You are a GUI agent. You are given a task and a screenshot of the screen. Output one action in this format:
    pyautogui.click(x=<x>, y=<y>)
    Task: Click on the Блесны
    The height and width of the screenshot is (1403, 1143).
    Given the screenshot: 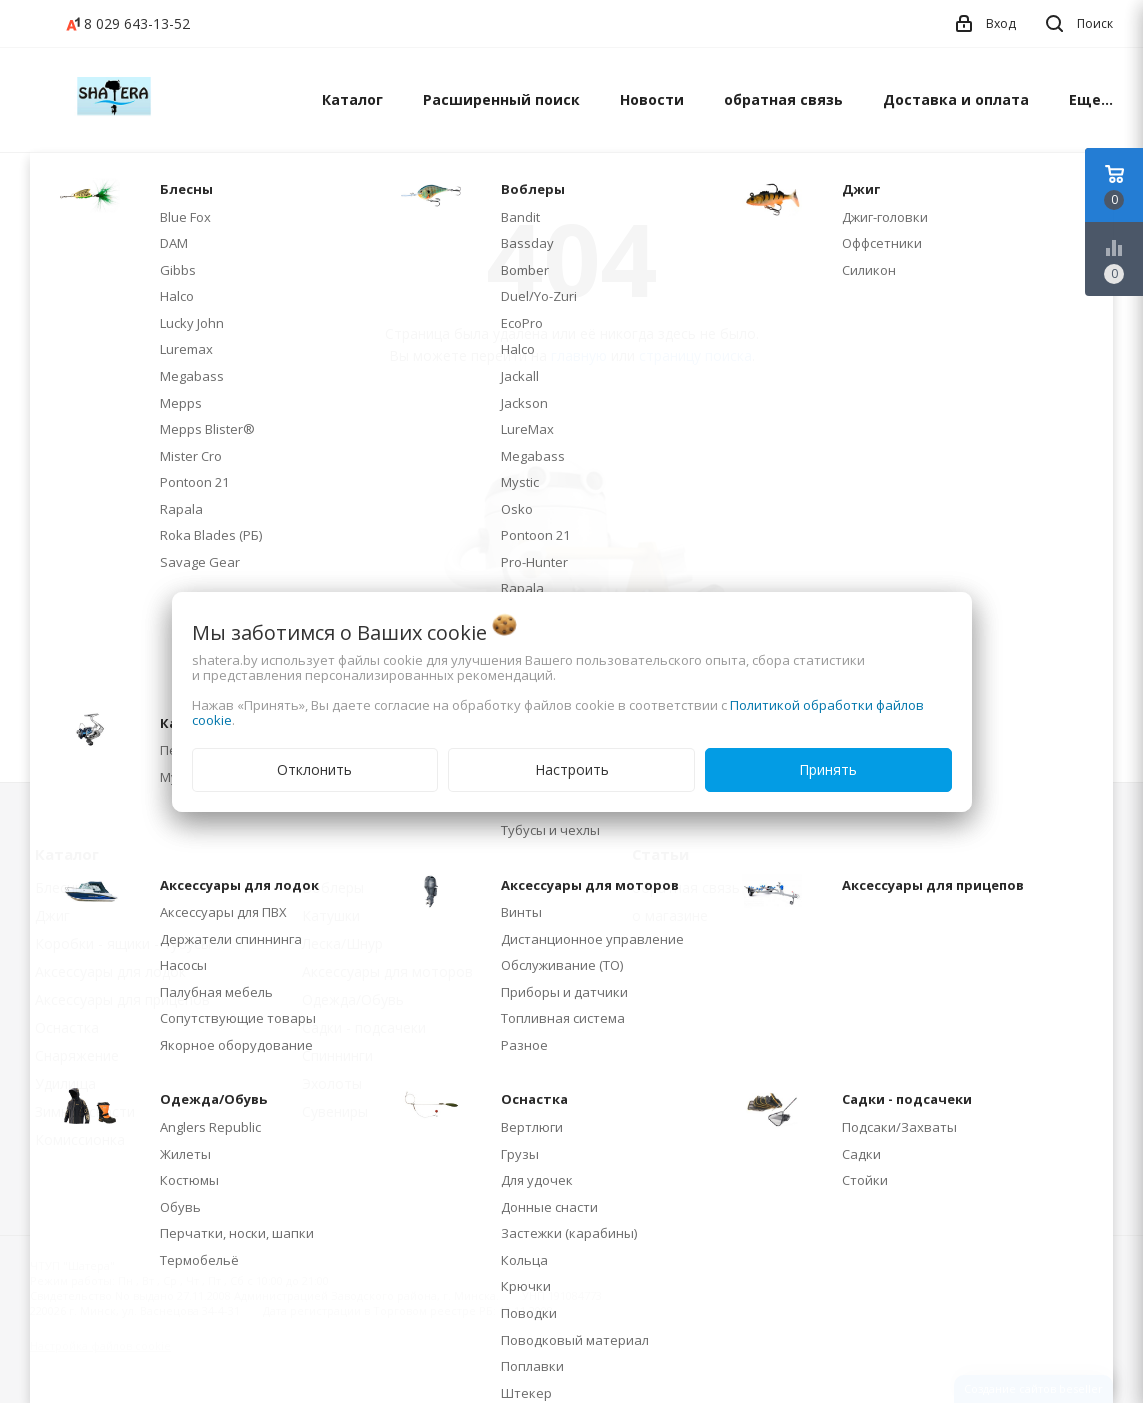 What is the action you would take?
    pyautogui.click(x=60, y=887)
    